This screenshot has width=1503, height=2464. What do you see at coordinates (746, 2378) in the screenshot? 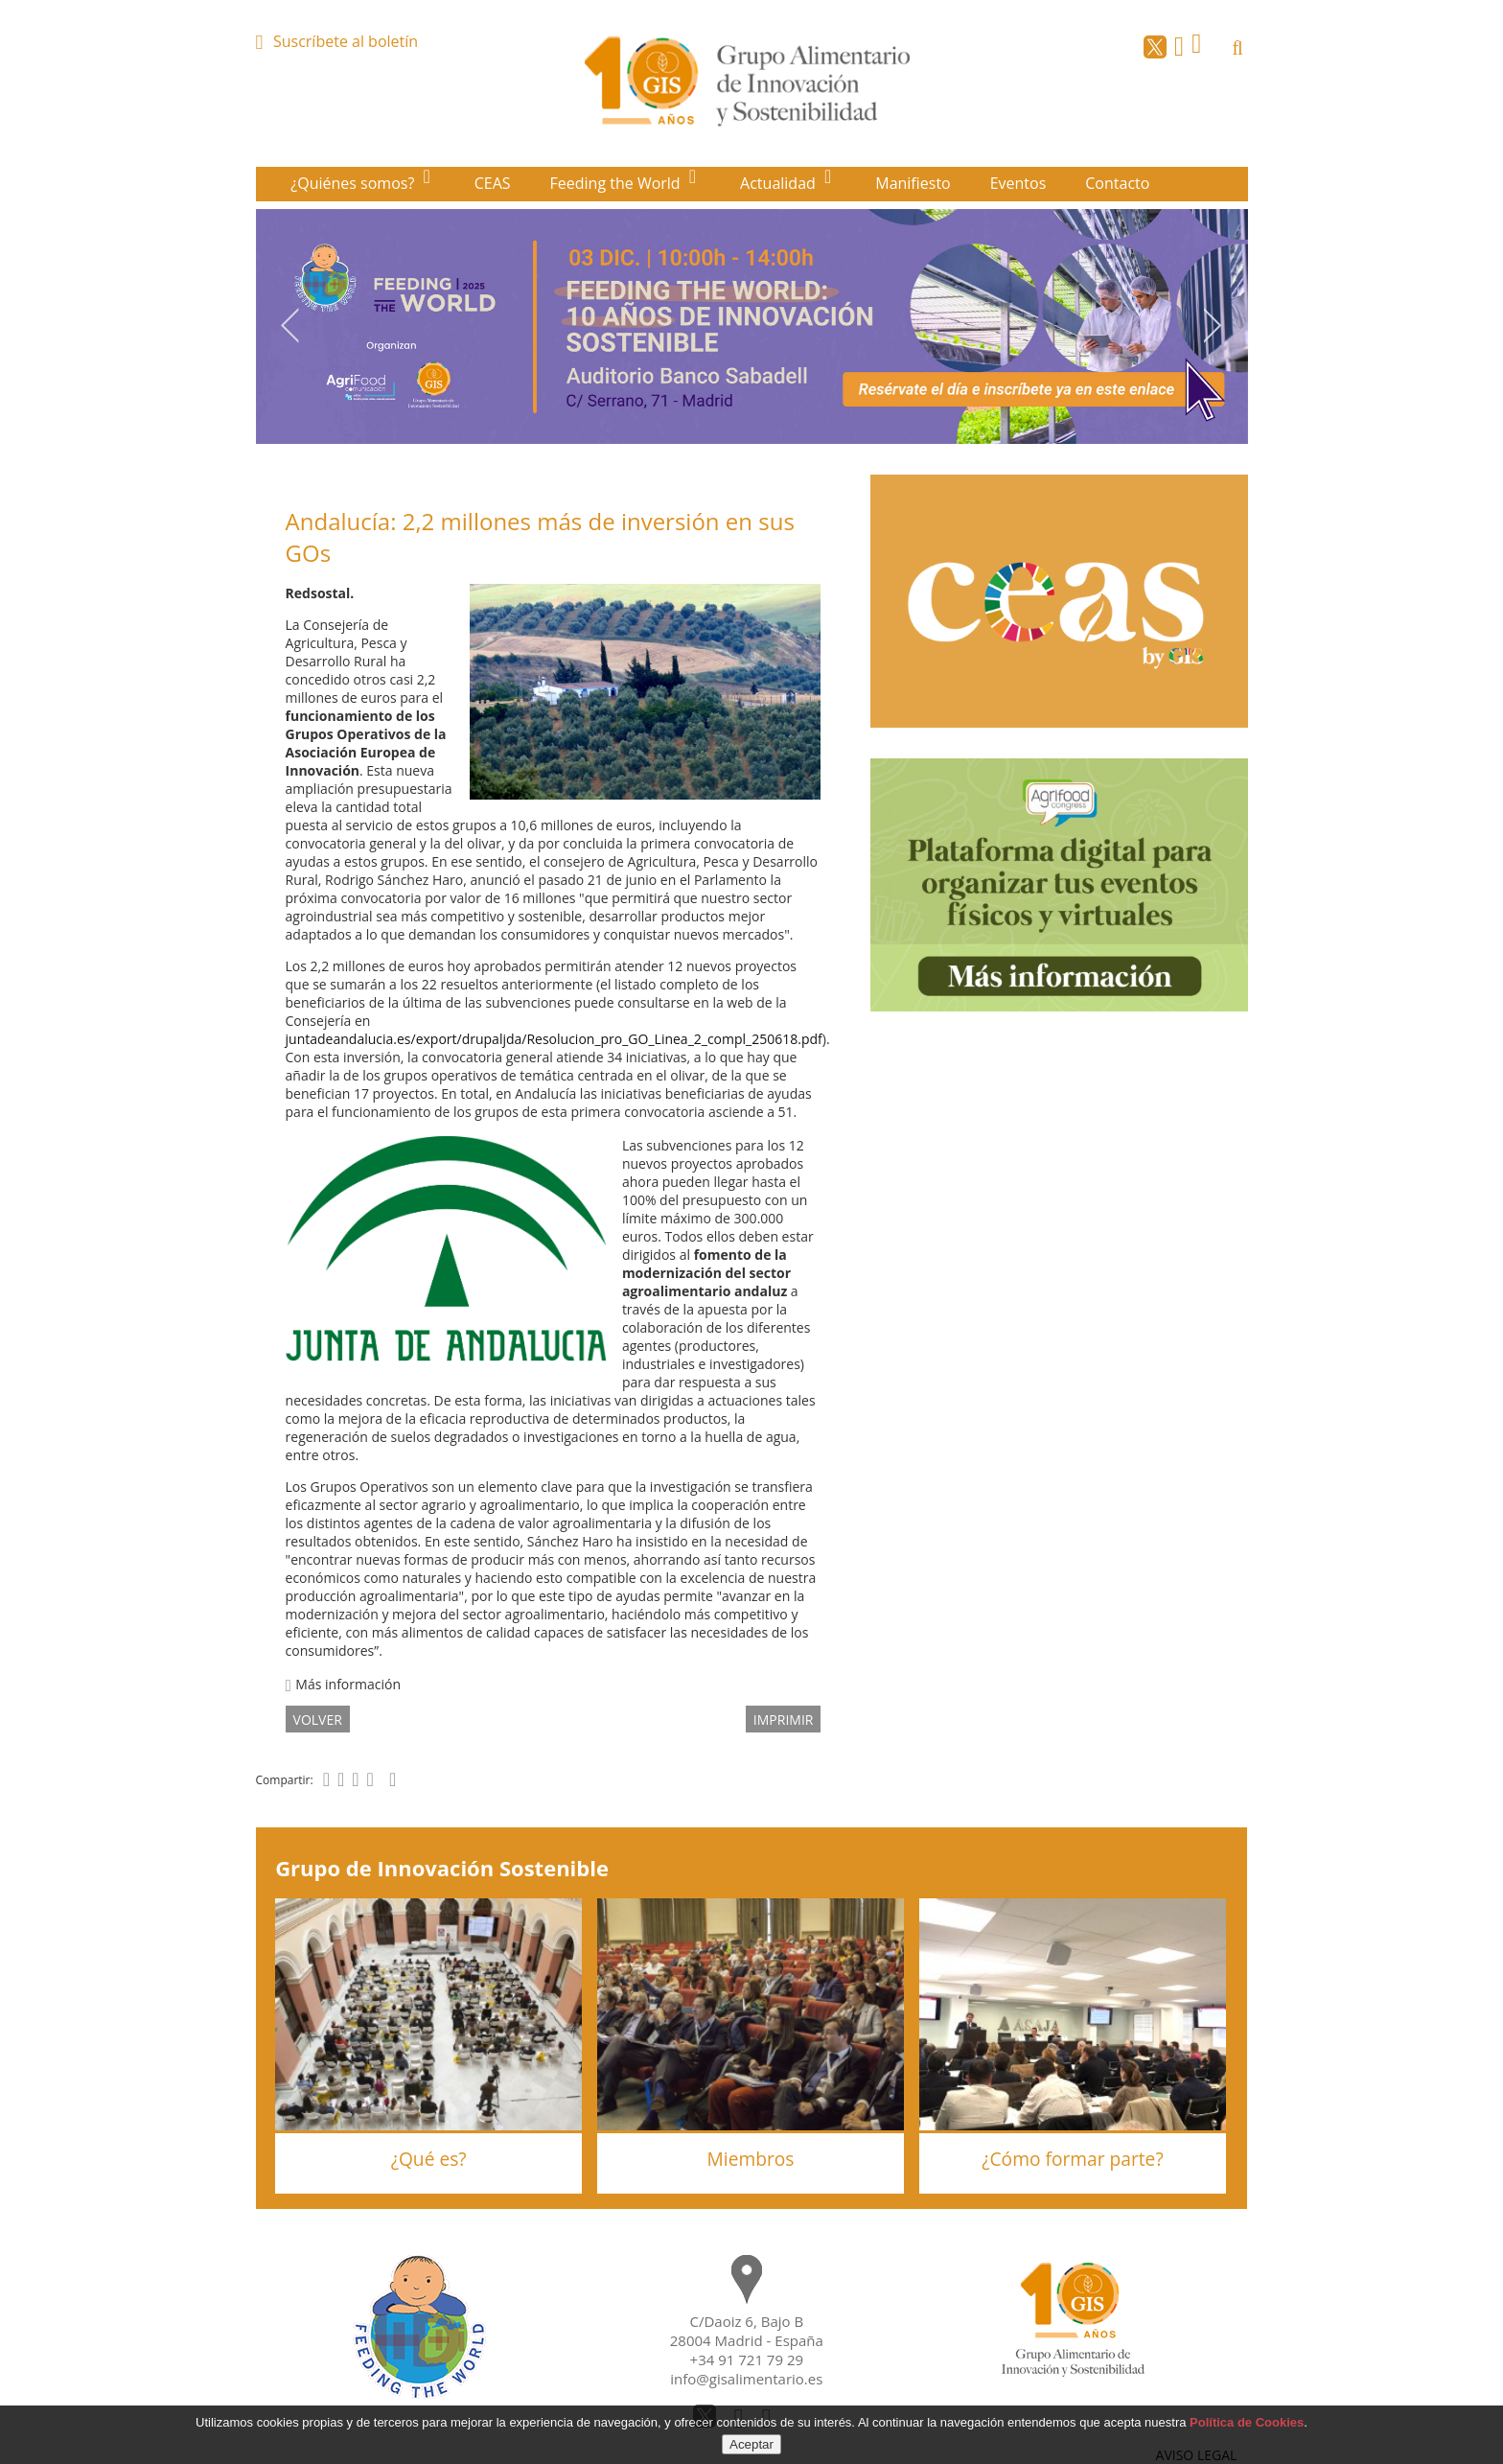
I see `info@gisalimentario.es` at bounding box center [746, 2378].